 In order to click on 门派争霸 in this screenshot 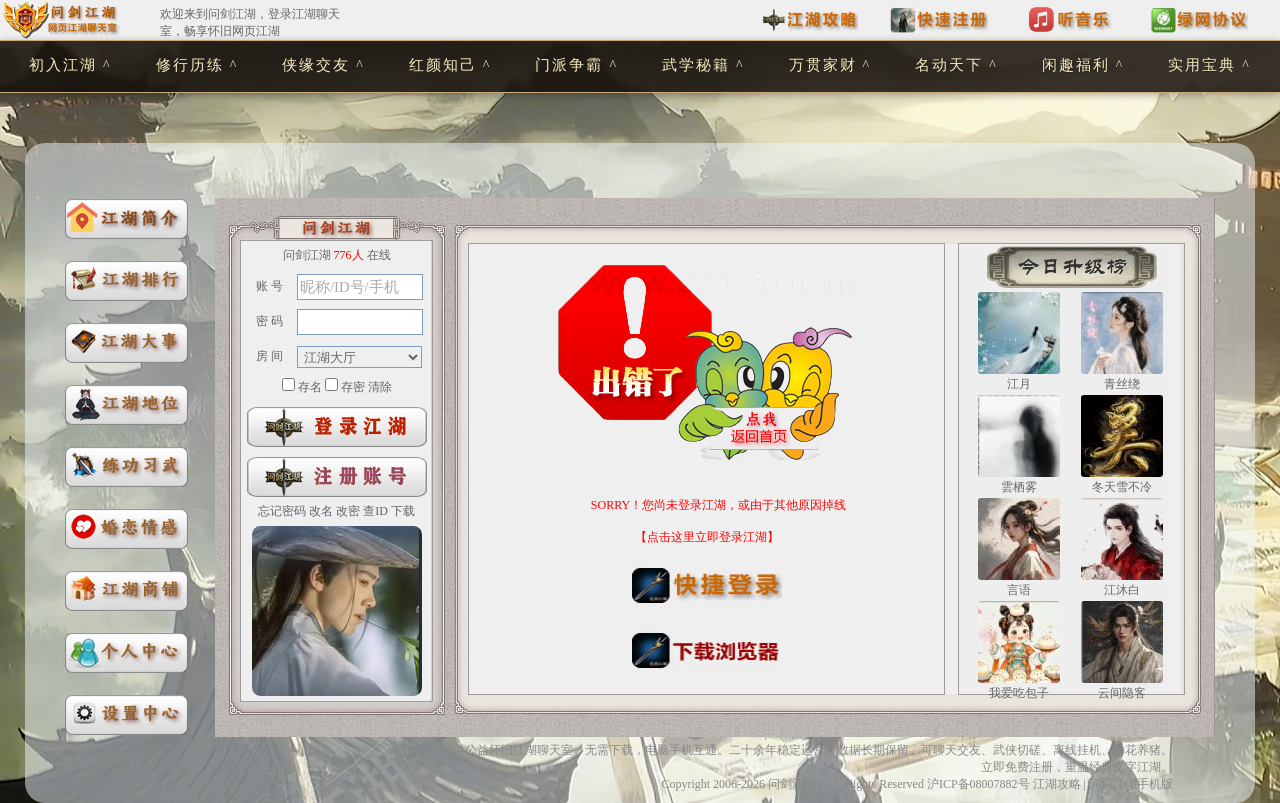, I will do `click(569, 65)`.